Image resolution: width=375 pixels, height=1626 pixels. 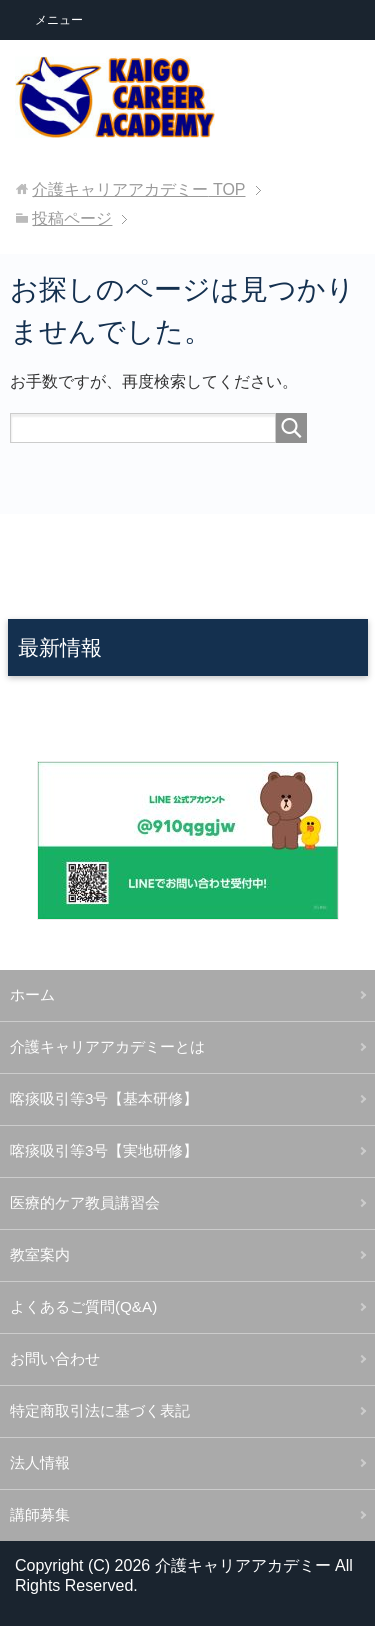 What do you see at coordinates (104, 1098) in the screenshot?
I see `喀痰吸引等3号【基本研修】` at bounding box center [104, 1098].